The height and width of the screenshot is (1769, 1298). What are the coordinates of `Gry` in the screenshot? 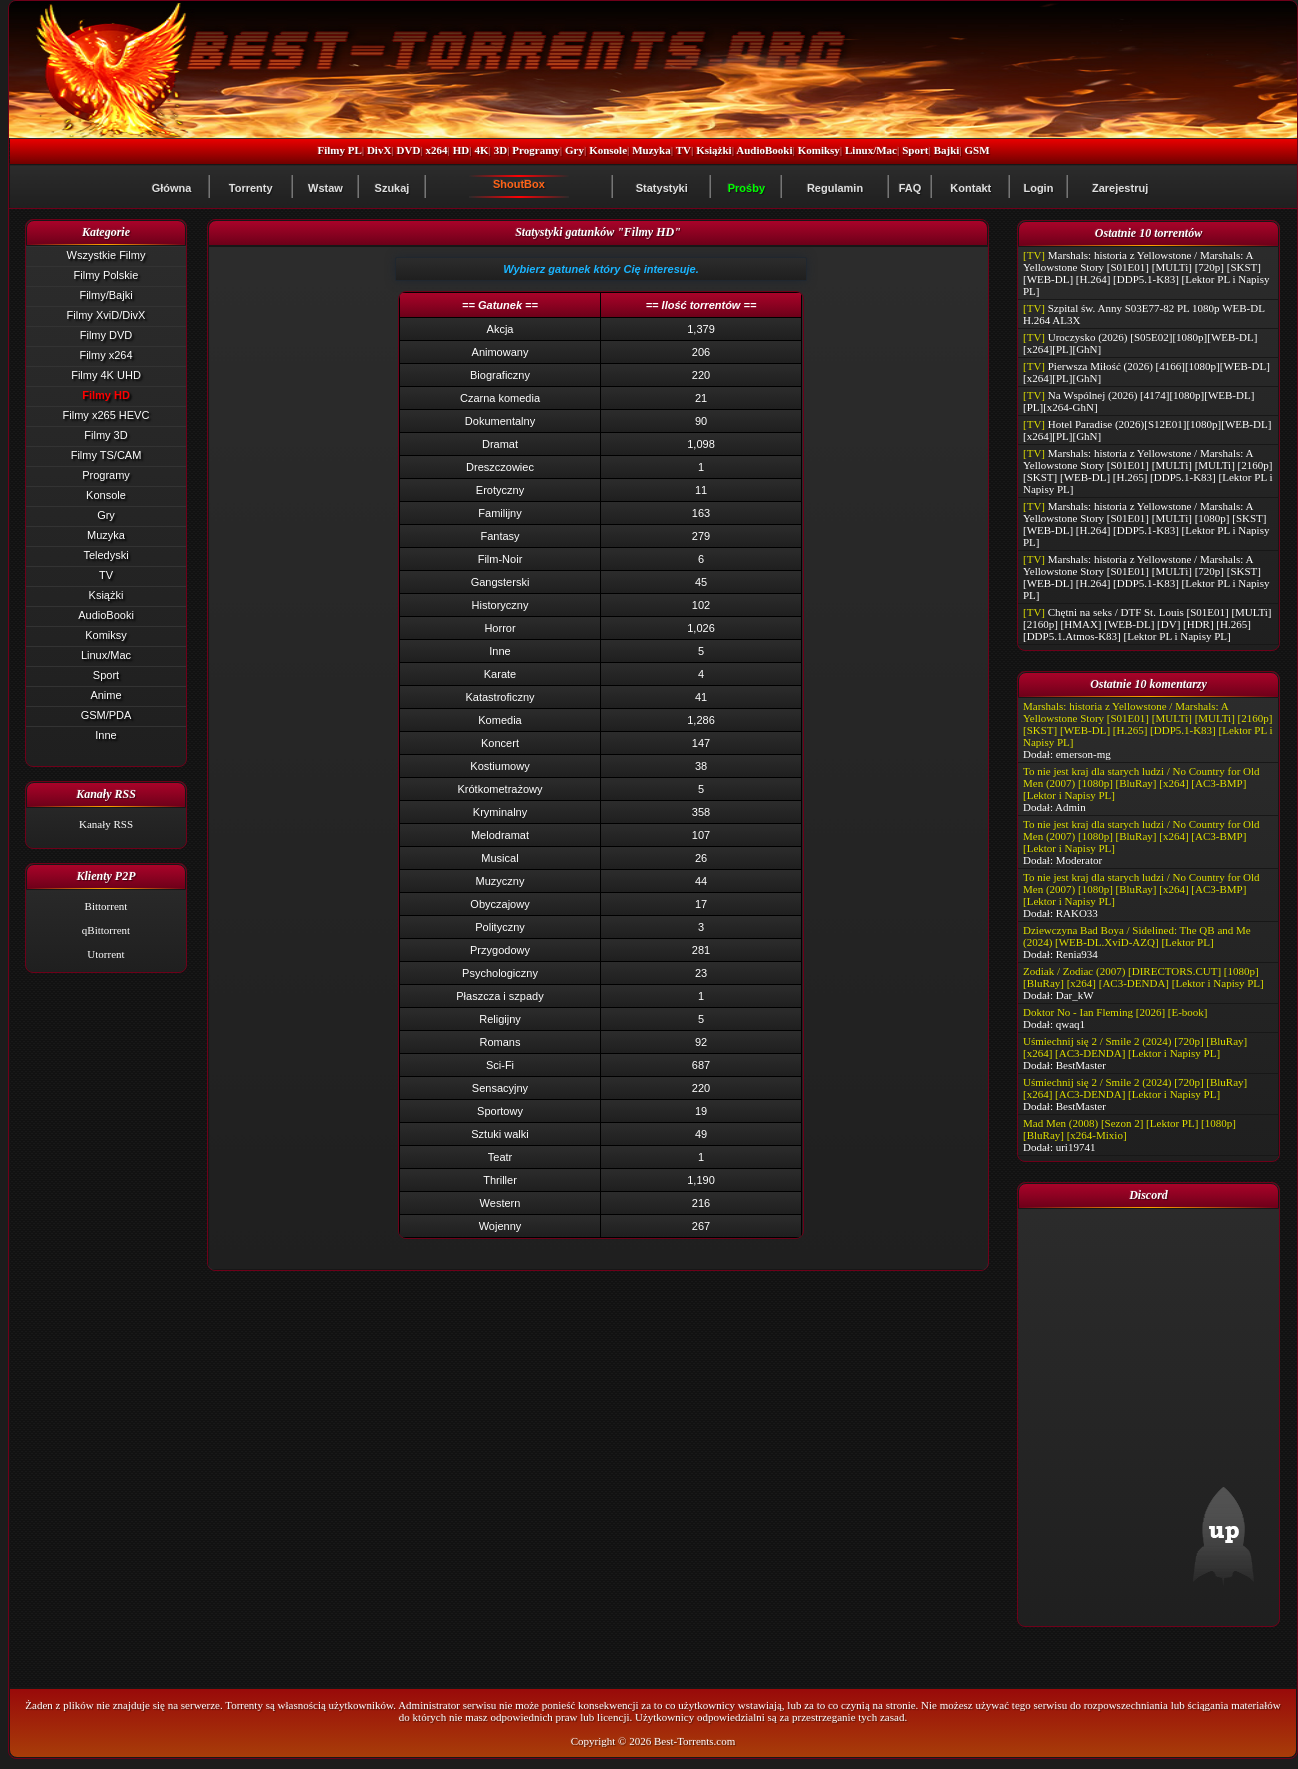 It's located at (574, 150).